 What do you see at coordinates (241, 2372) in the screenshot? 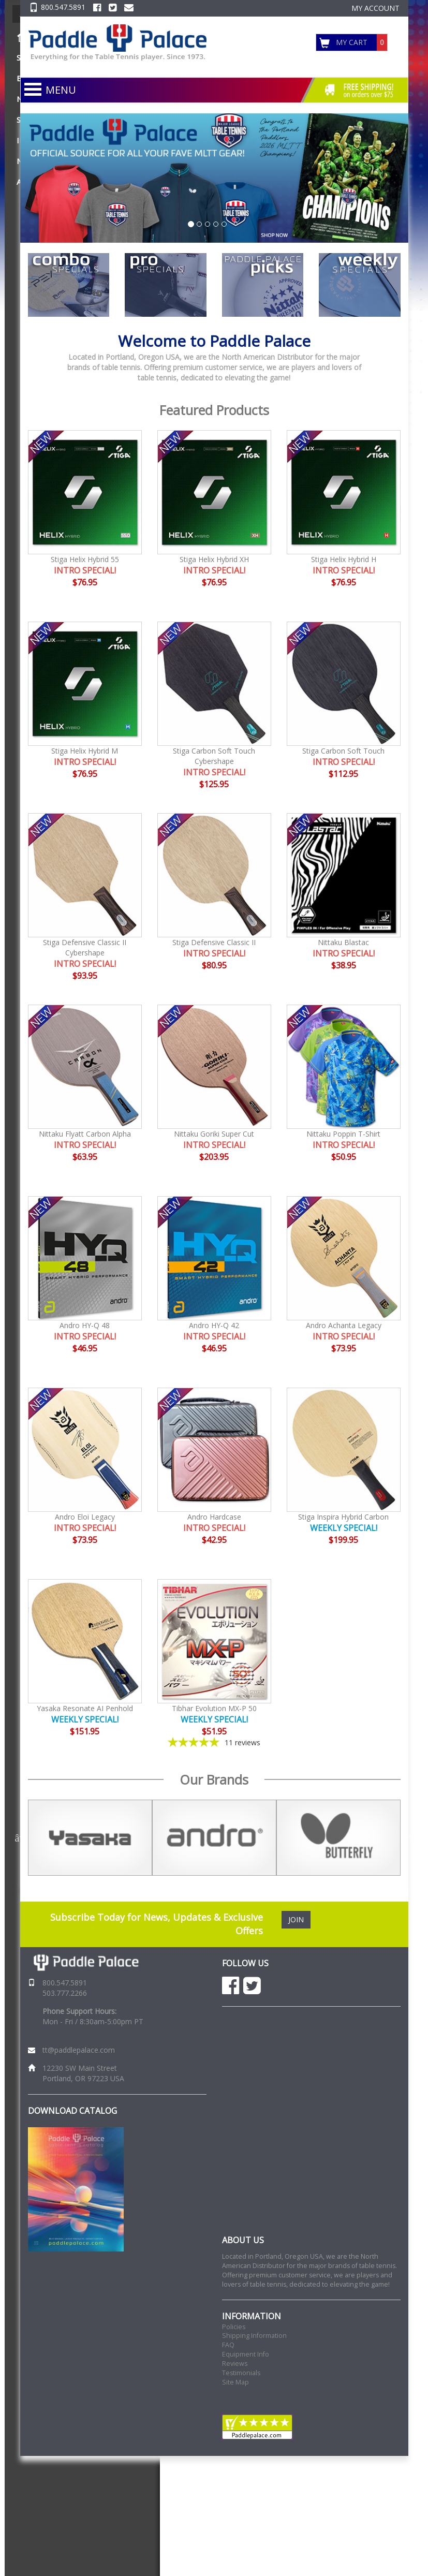
I see `Testimonials` at bounding box center [241, 2372].